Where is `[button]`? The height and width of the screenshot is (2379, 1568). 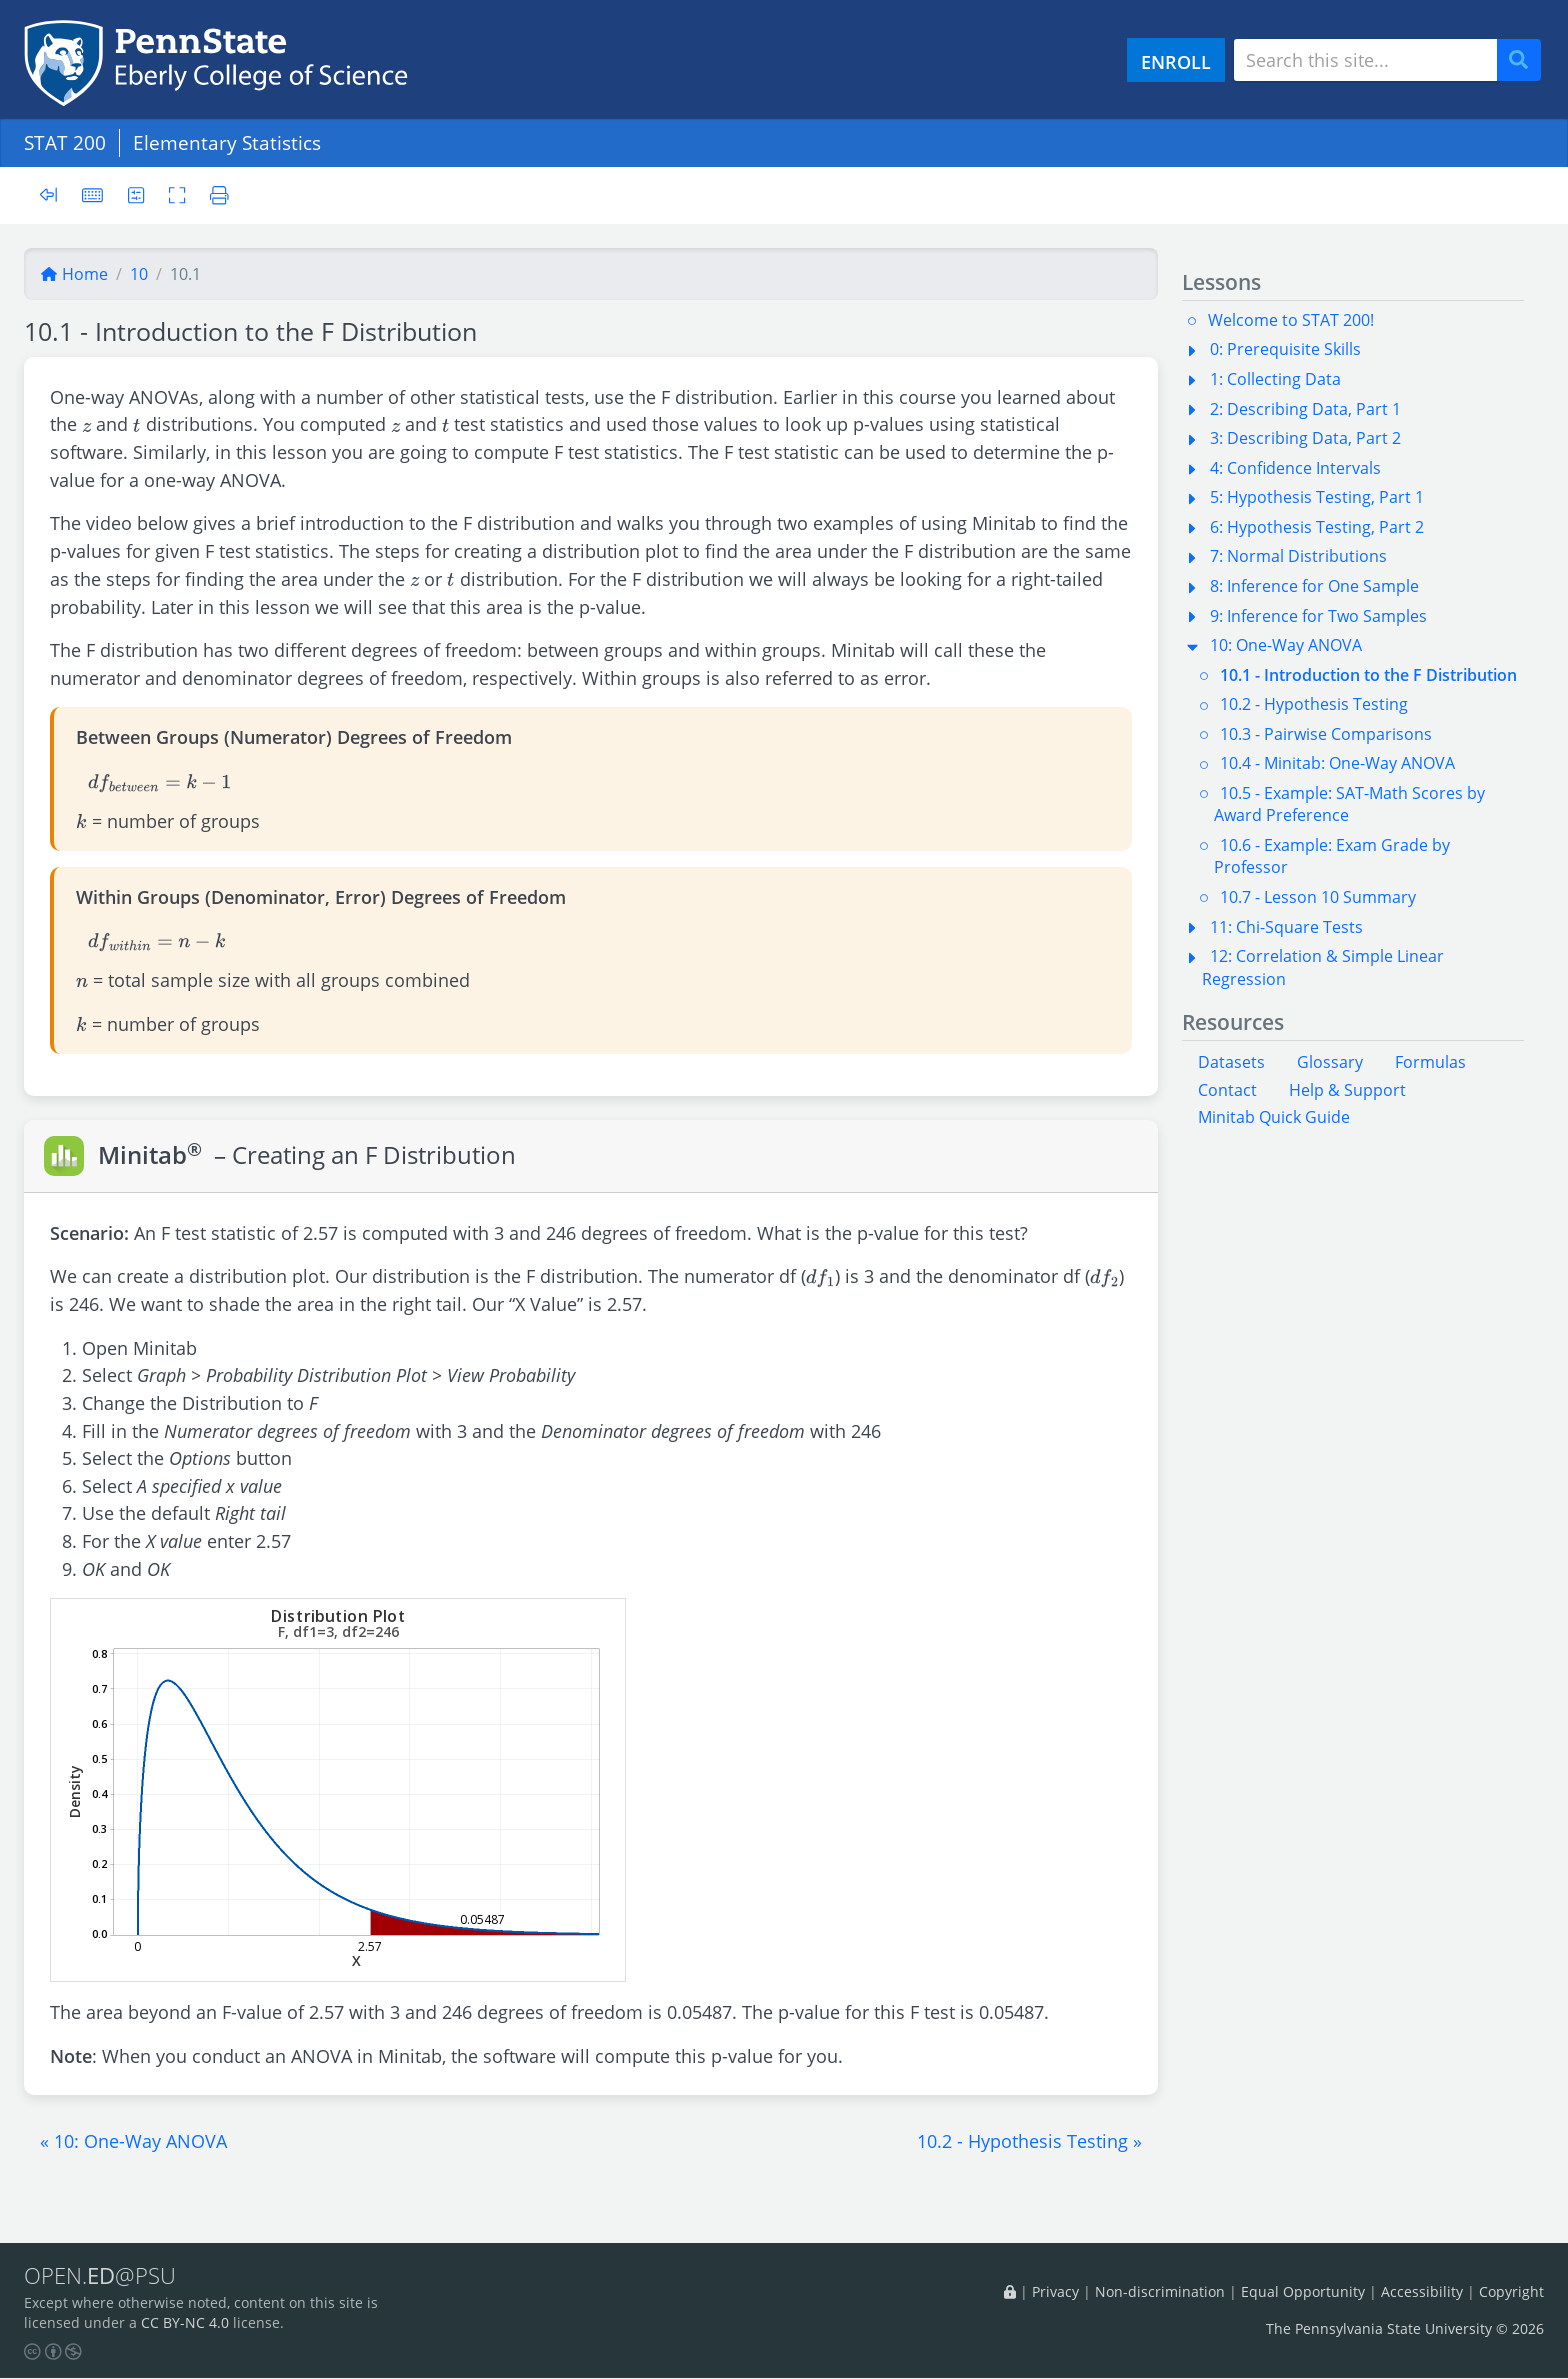
[button] is located at coordinates (133, 2141).